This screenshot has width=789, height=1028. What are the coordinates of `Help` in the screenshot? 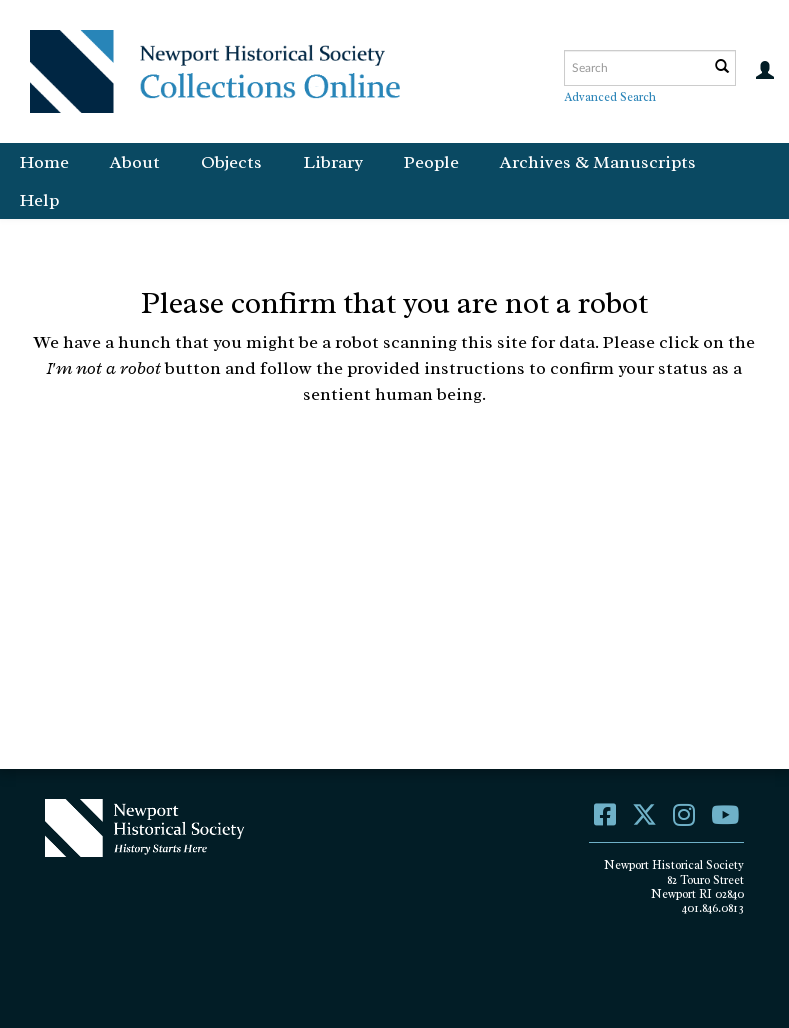 It's located at (39, 200).